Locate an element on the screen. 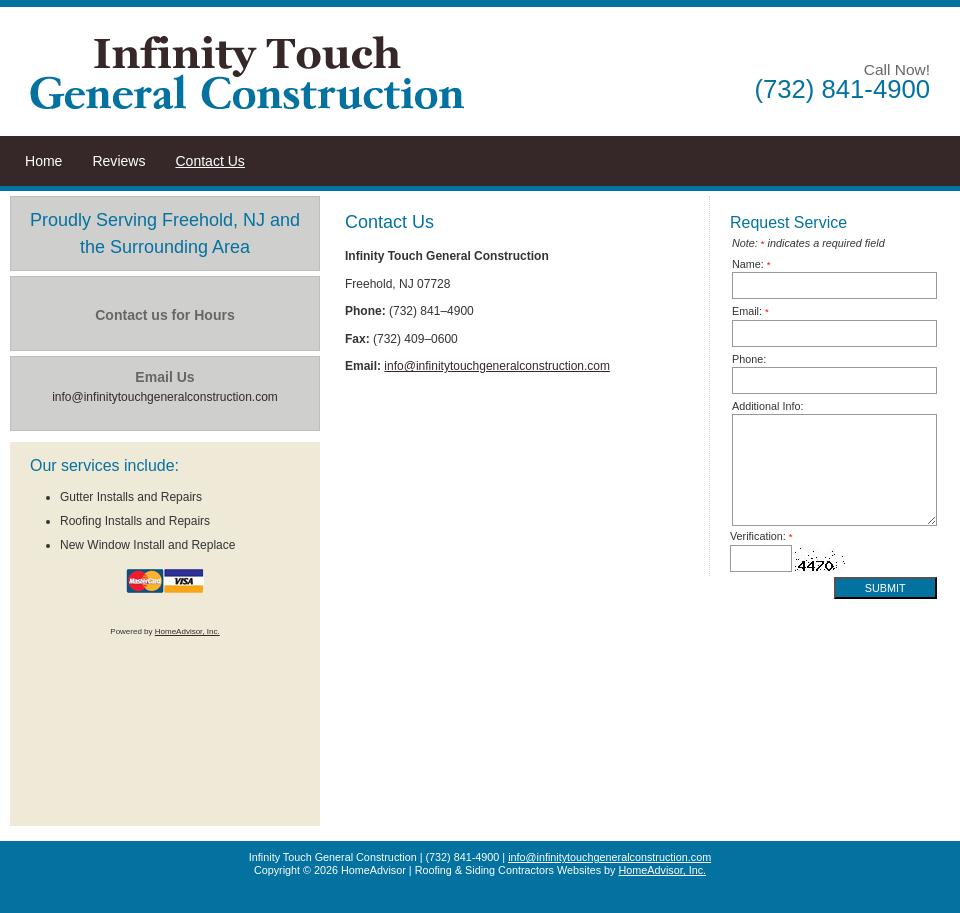 Image resolution: width=960 pixels, height=913 pixels. Phone: is located at coordinates (749, 359).